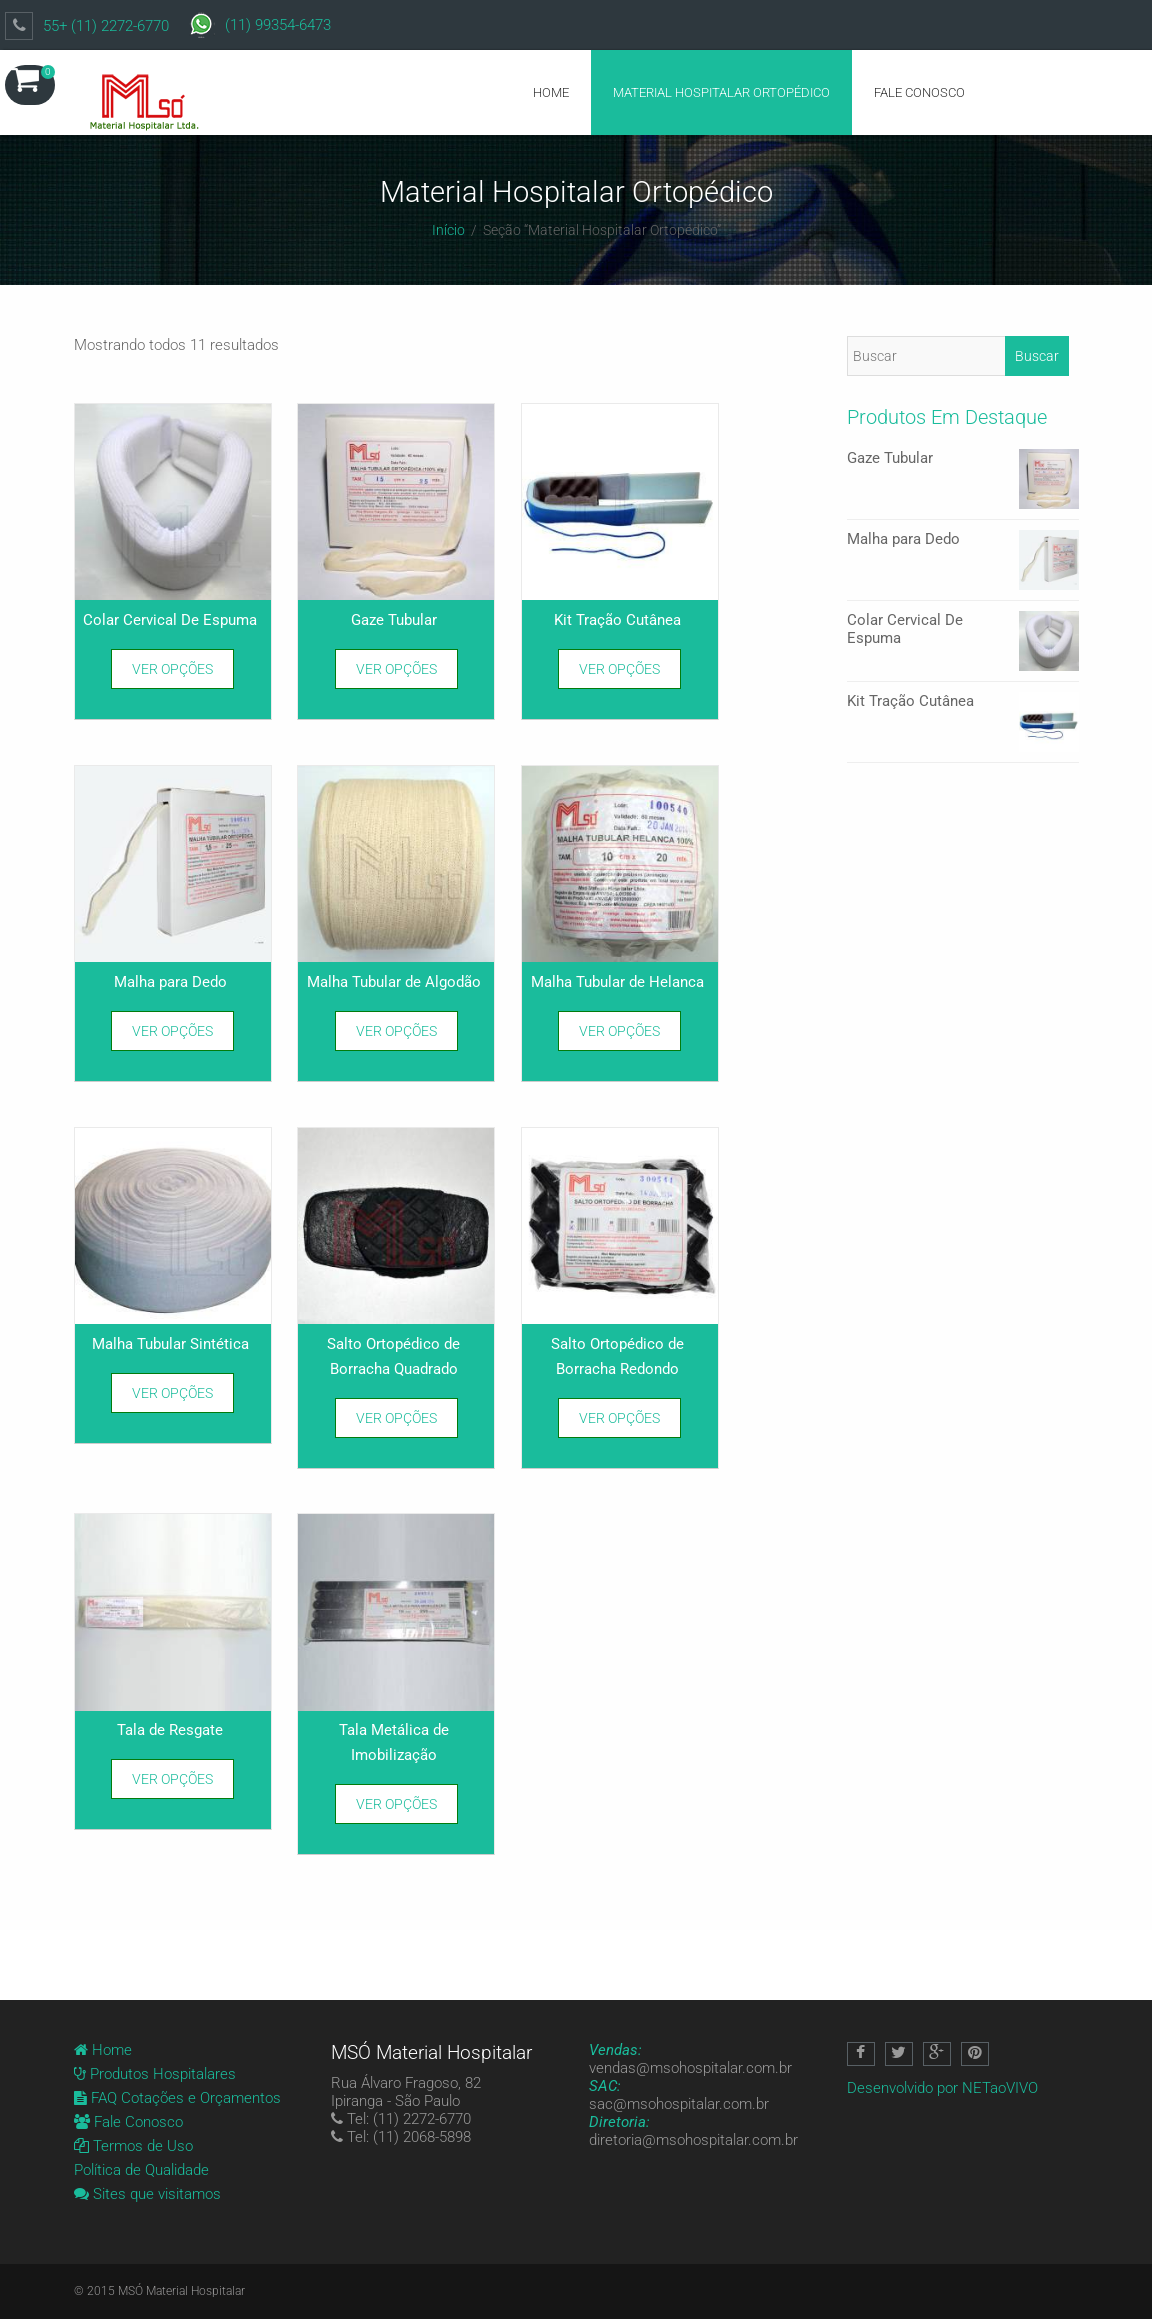 Image resolution: width=1152 pixels, height=2319 pixels. I want to click on Home, so click(551, 92).